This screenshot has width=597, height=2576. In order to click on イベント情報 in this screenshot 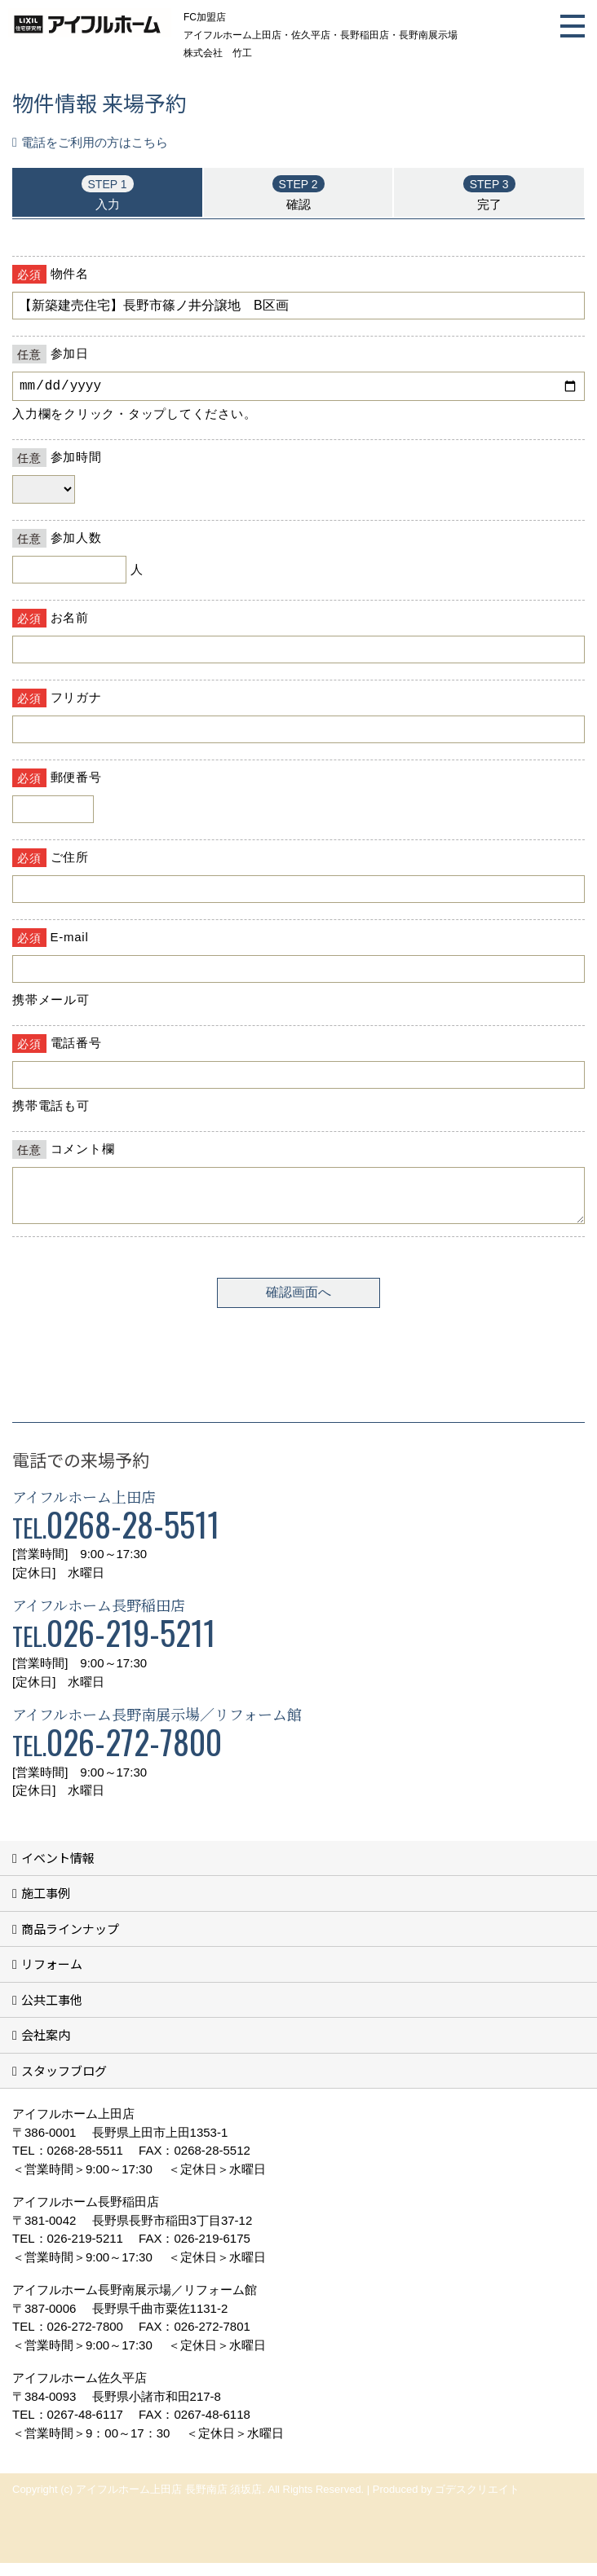, I will do `click(58, 1870)`.